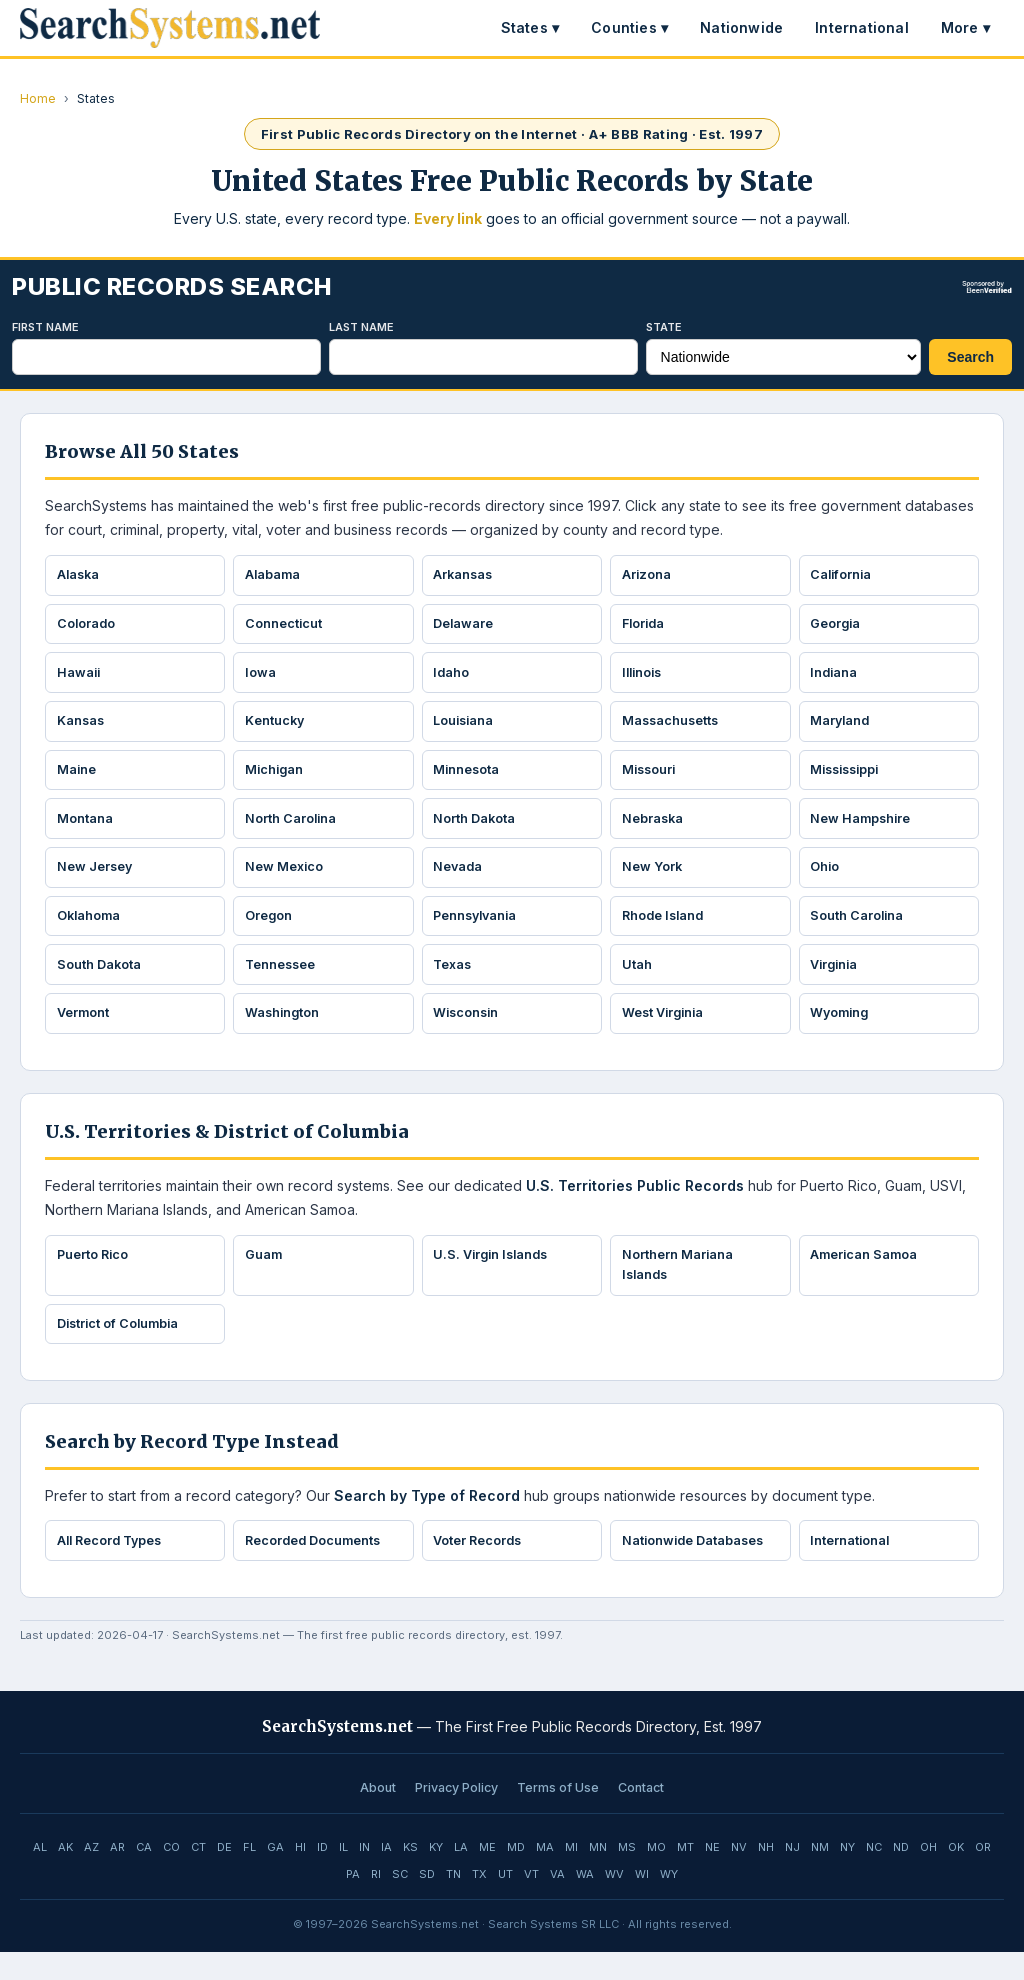 Image resolution: width=1024 pixels, height=1980 pixels. What do you see at coordinates (685, 1875) in the screenshot?
I see `MT` at bounding box center [685, 1875].